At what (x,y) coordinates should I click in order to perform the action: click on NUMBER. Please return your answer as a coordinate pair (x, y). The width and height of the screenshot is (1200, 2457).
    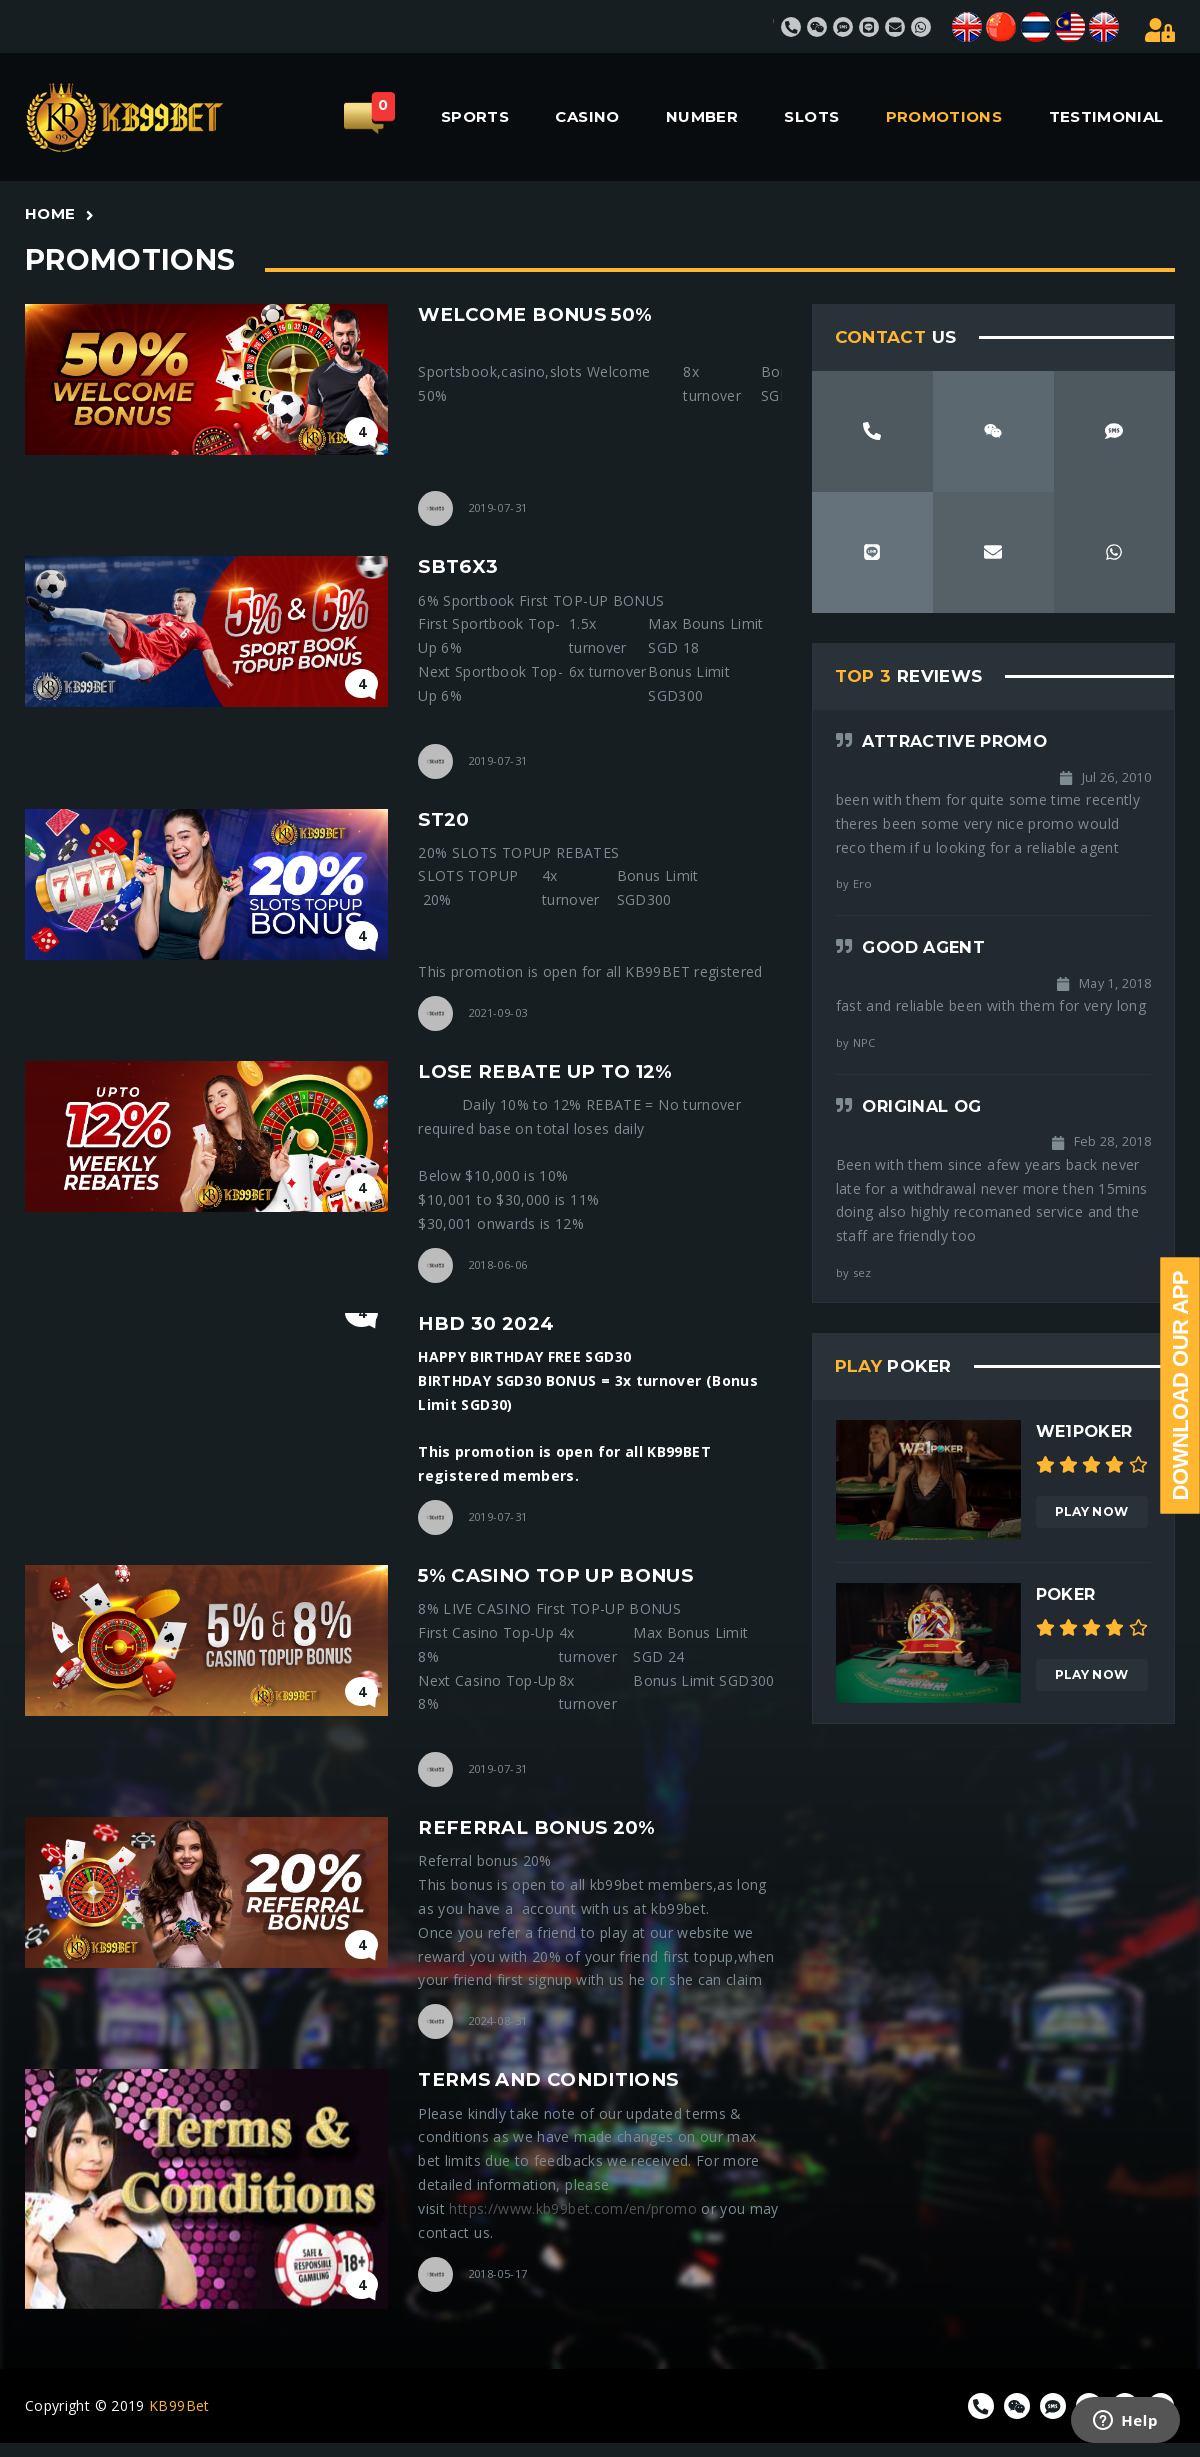
    Looking at the image, I should click on (702, 116).